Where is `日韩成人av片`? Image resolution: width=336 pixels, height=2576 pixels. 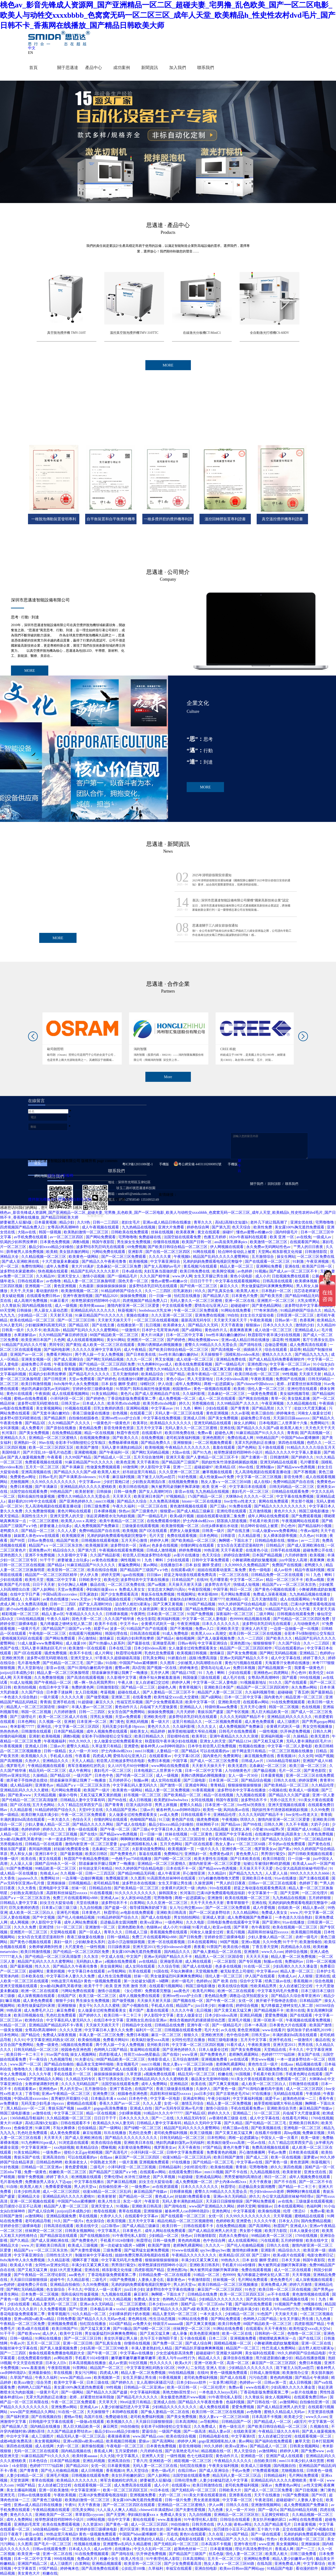 日韩成人av片 is located at coordinates (252, 1761).